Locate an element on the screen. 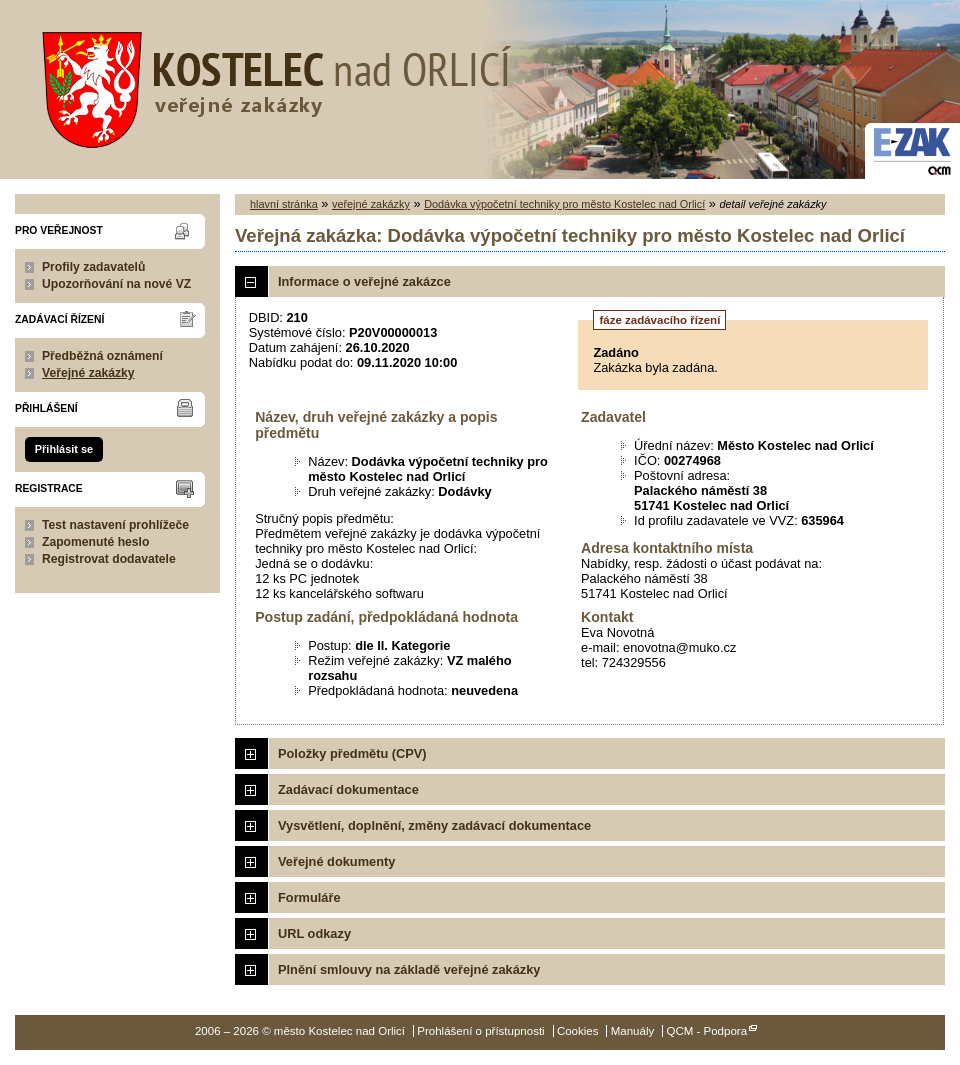  Položky předmětu (CPV) is located at coordinates (352, 753).